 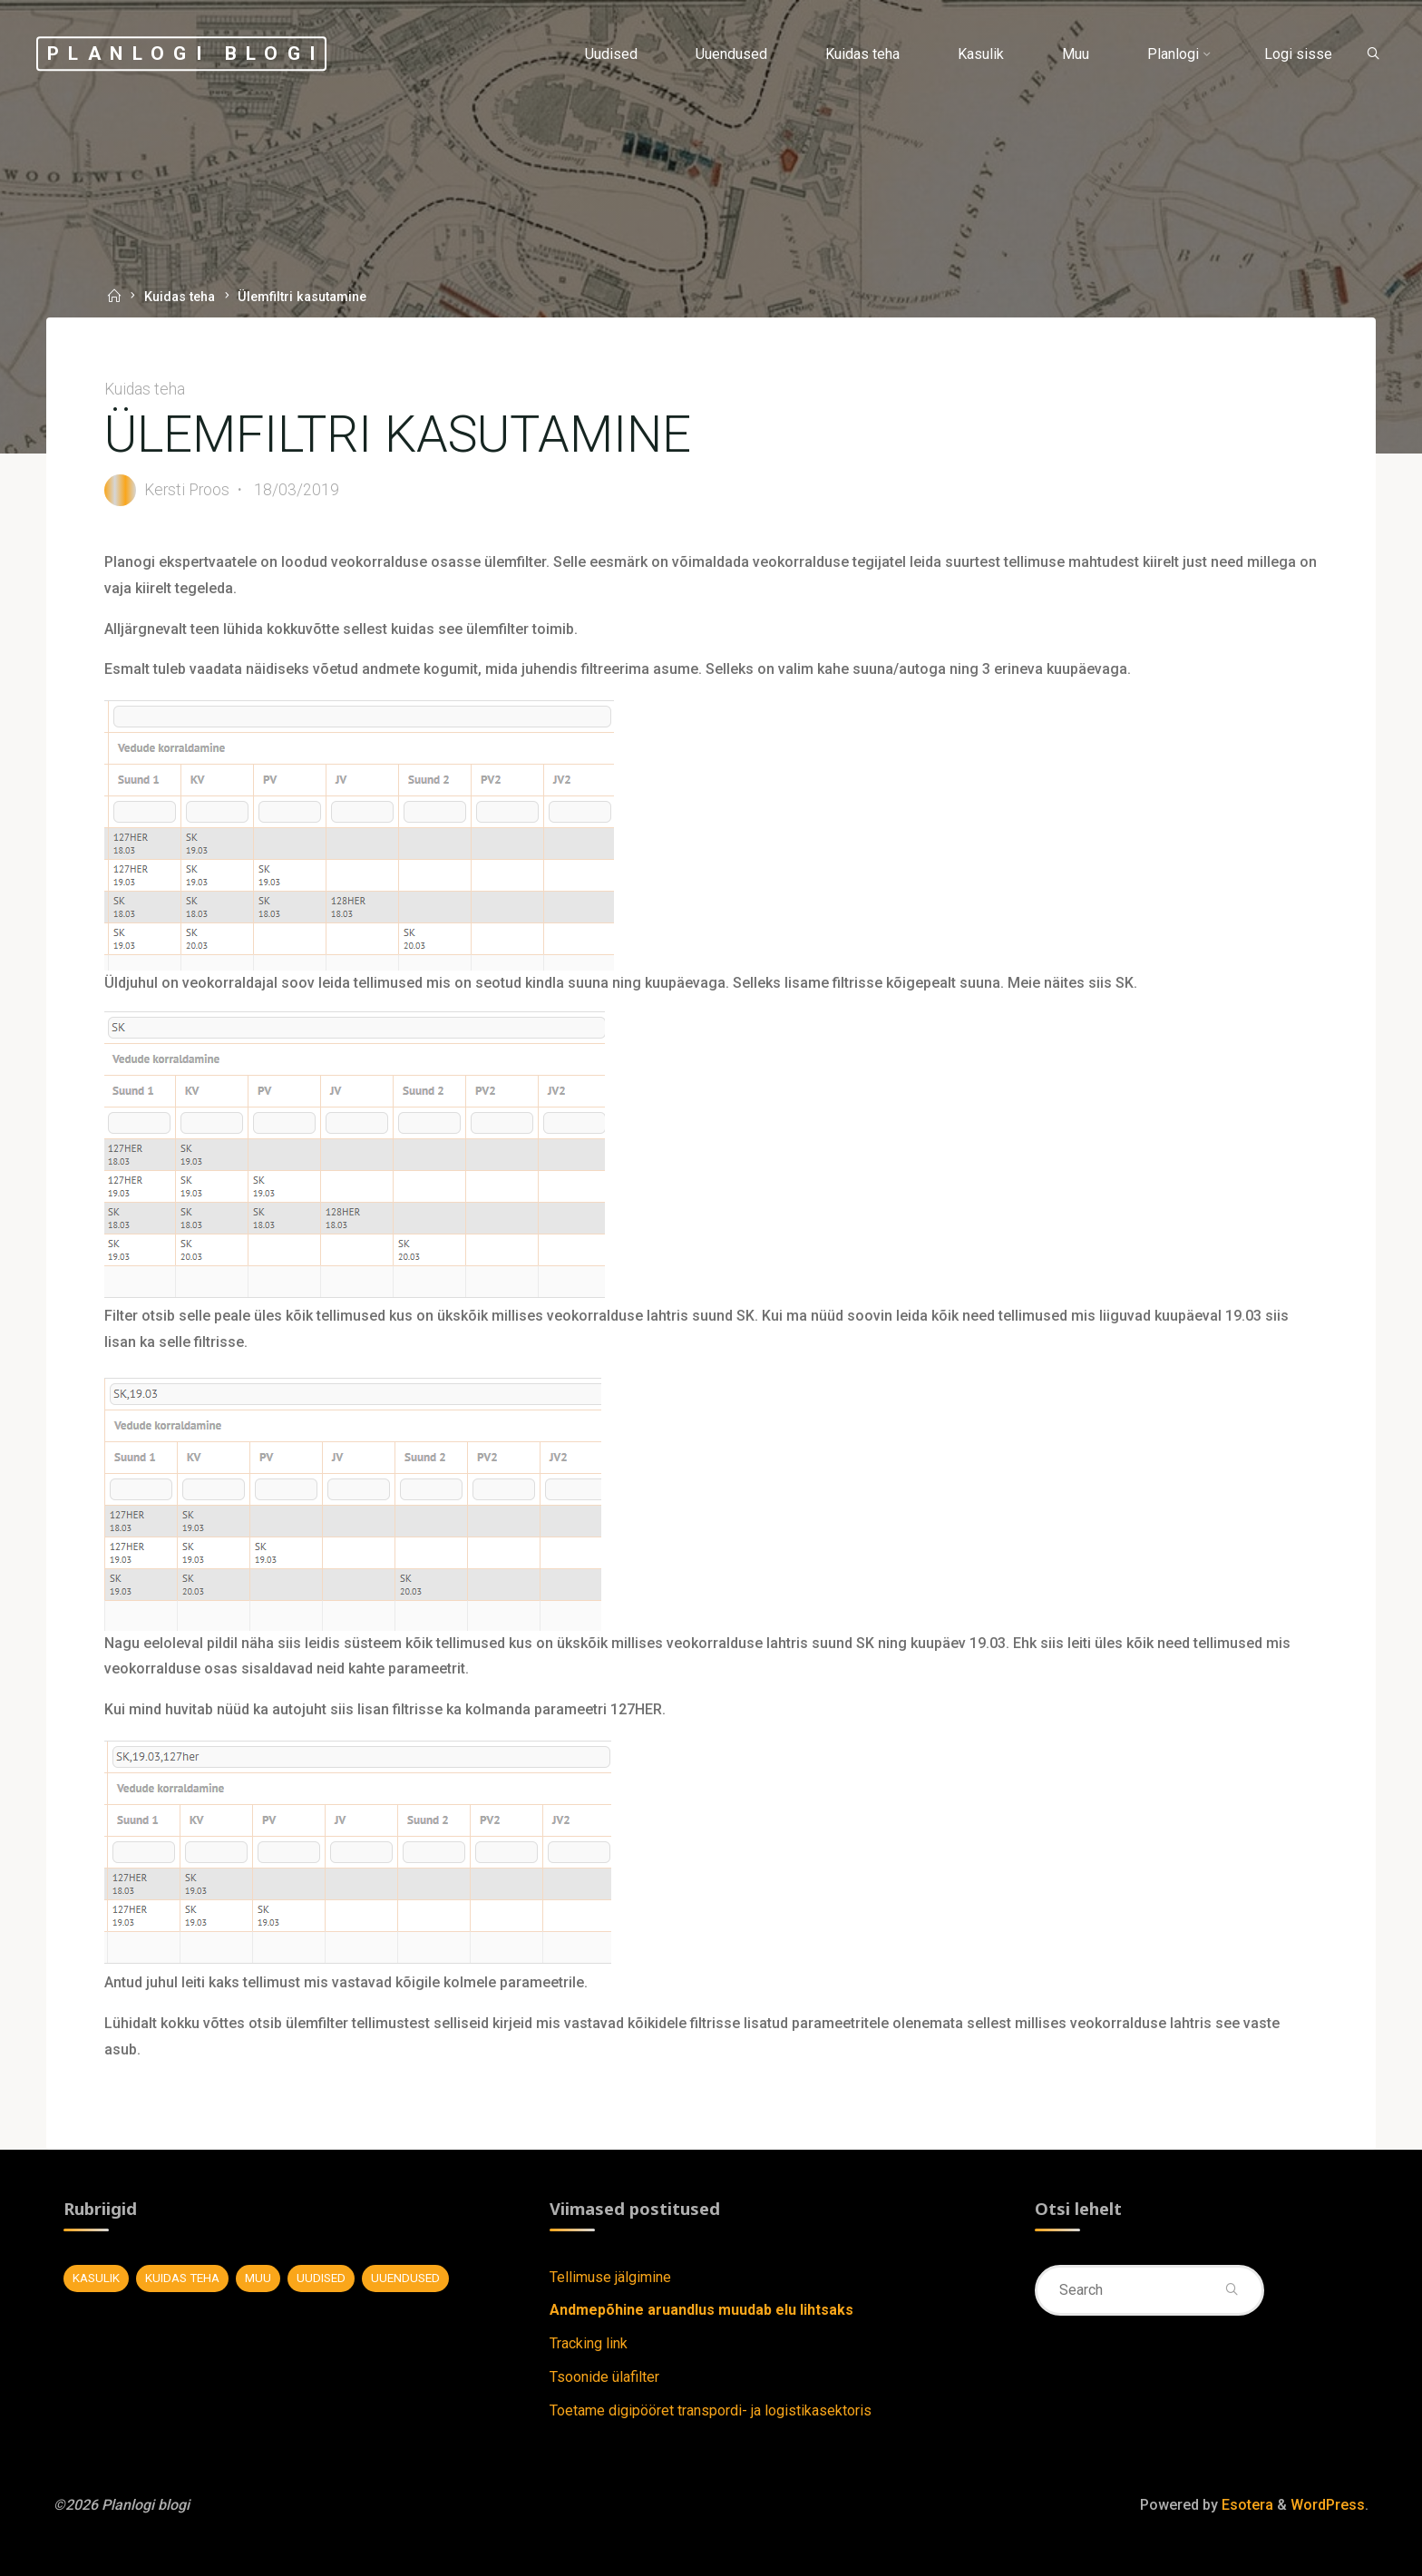 I want to click on Uudised [Uudised (11 elementi)], so click(x=321, y=2278).